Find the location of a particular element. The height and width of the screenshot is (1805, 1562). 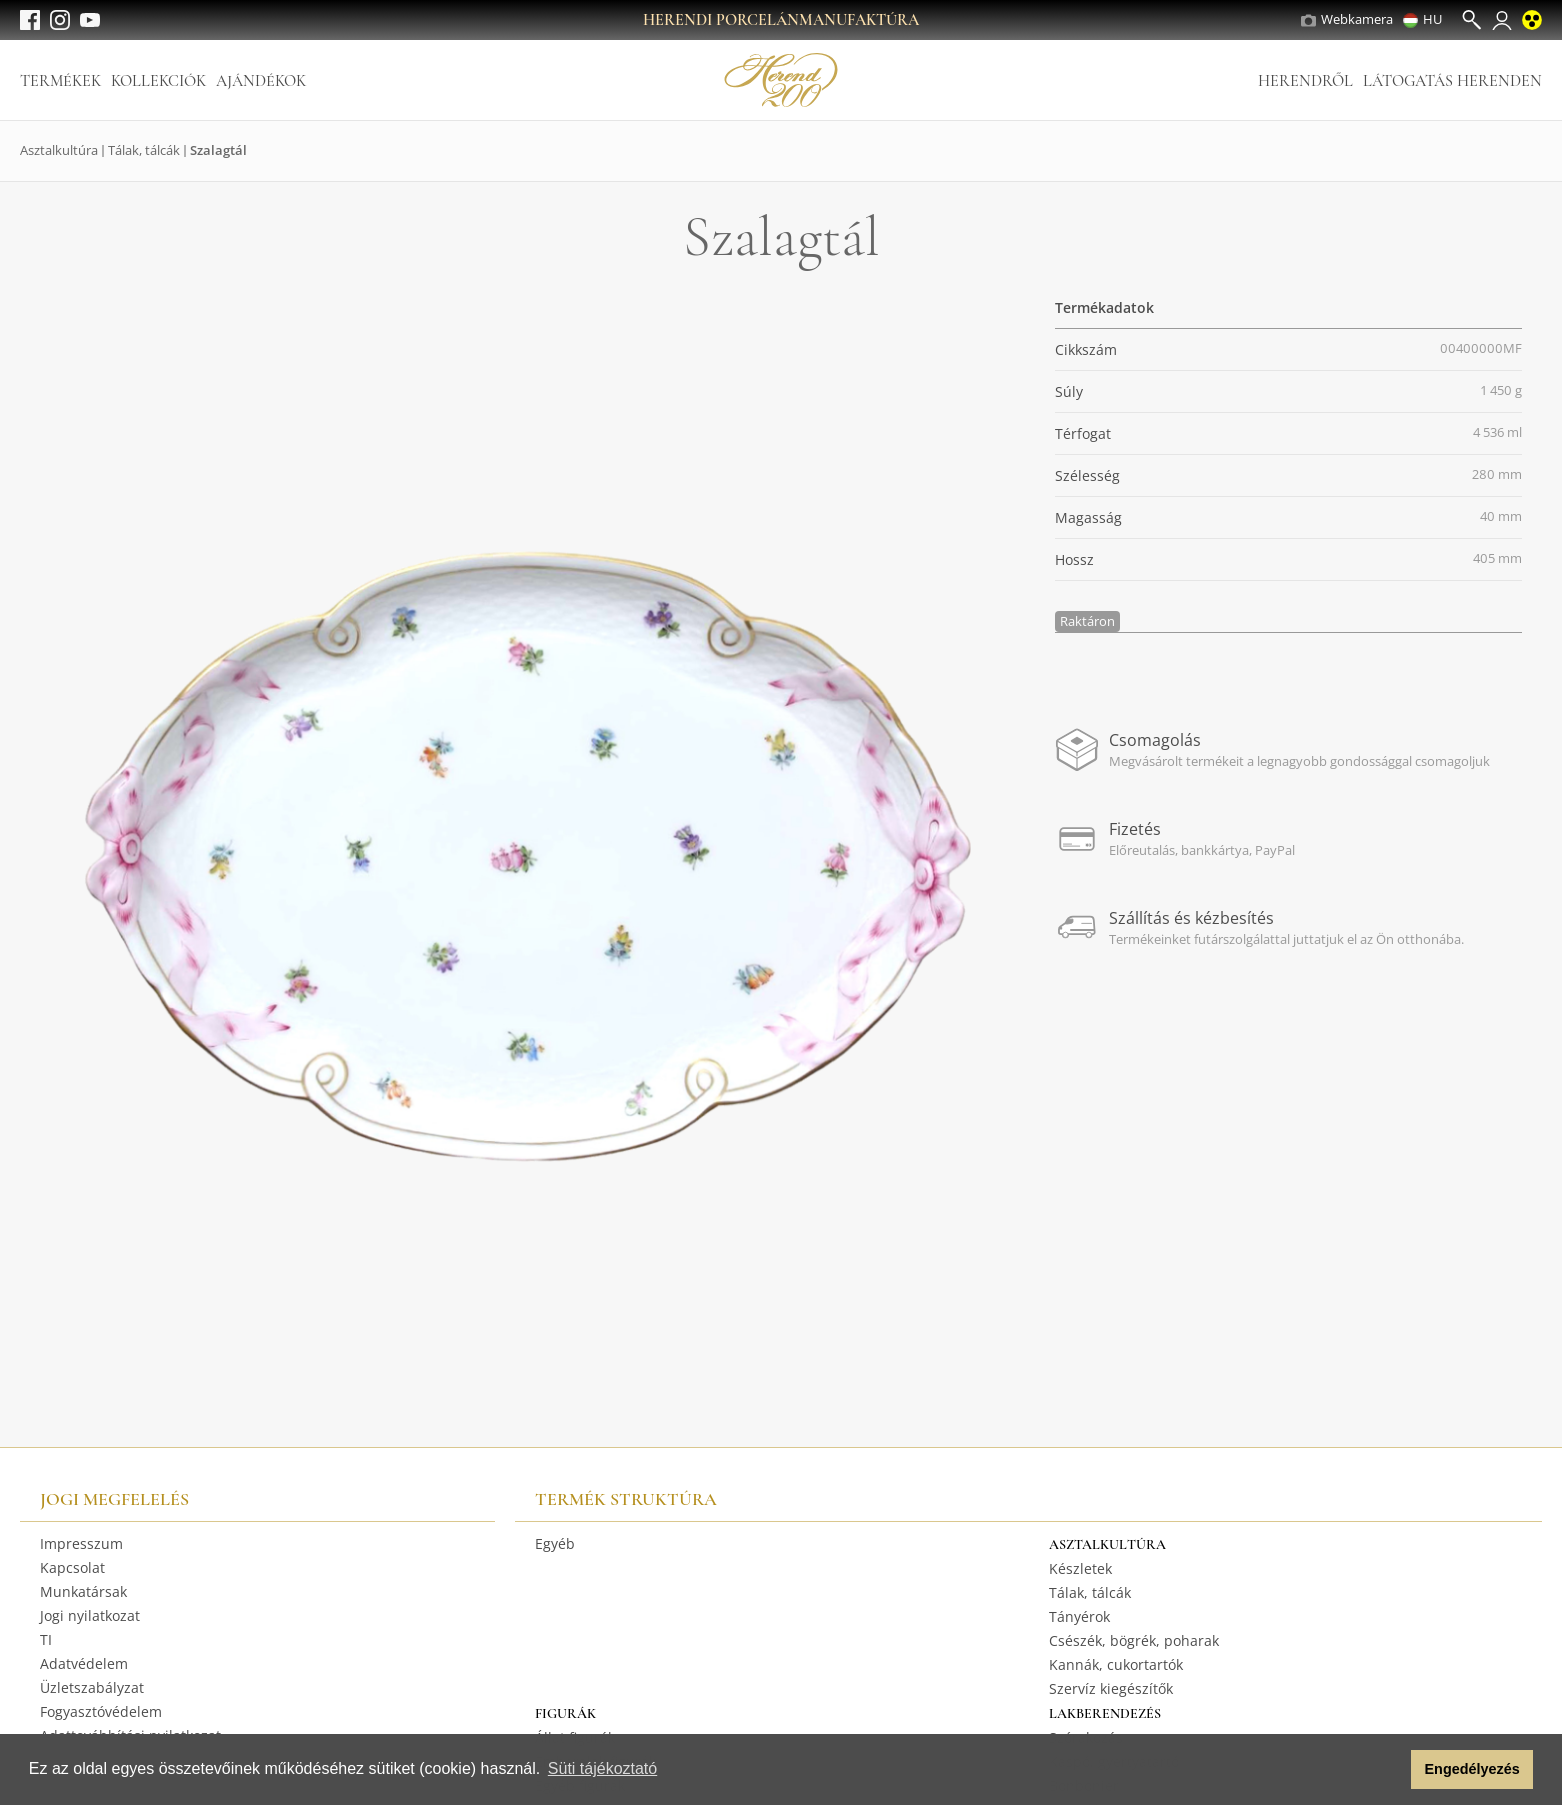

Kapcsolat is located at coordinates (72, 1567).